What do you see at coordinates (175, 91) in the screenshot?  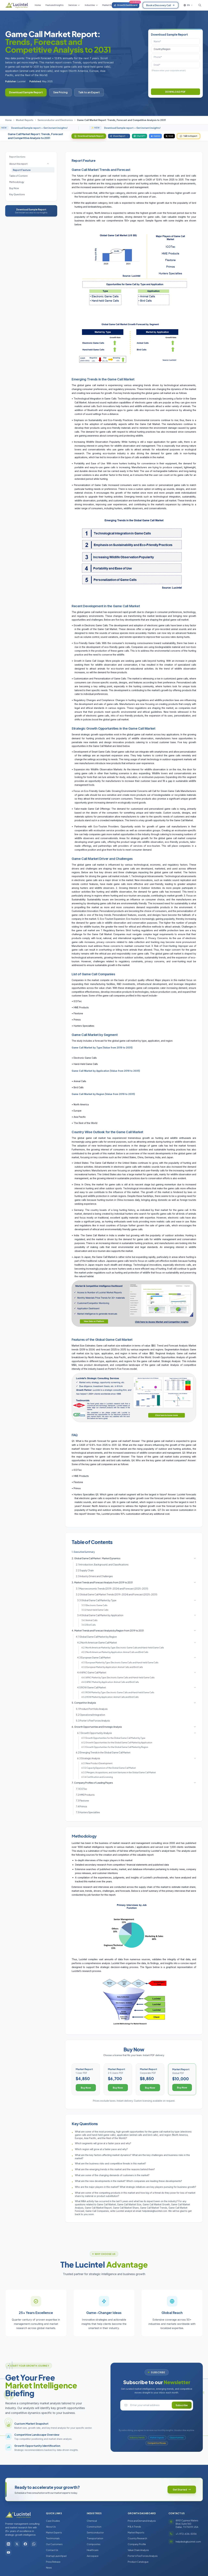 I see `DOWNLOAD PDF` at bounding box center [175, 91].